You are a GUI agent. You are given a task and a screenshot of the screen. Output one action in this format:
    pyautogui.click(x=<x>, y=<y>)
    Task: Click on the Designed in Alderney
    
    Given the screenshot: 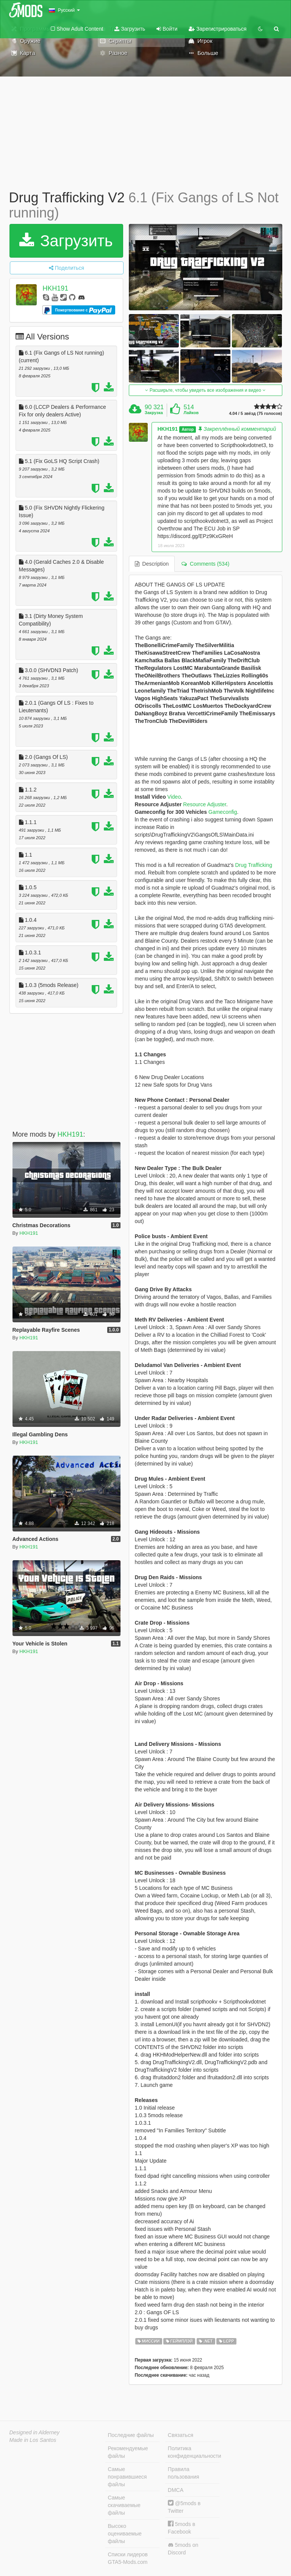 What is the action you would take?
    pyautogui.click(x=34, y=2432)
    